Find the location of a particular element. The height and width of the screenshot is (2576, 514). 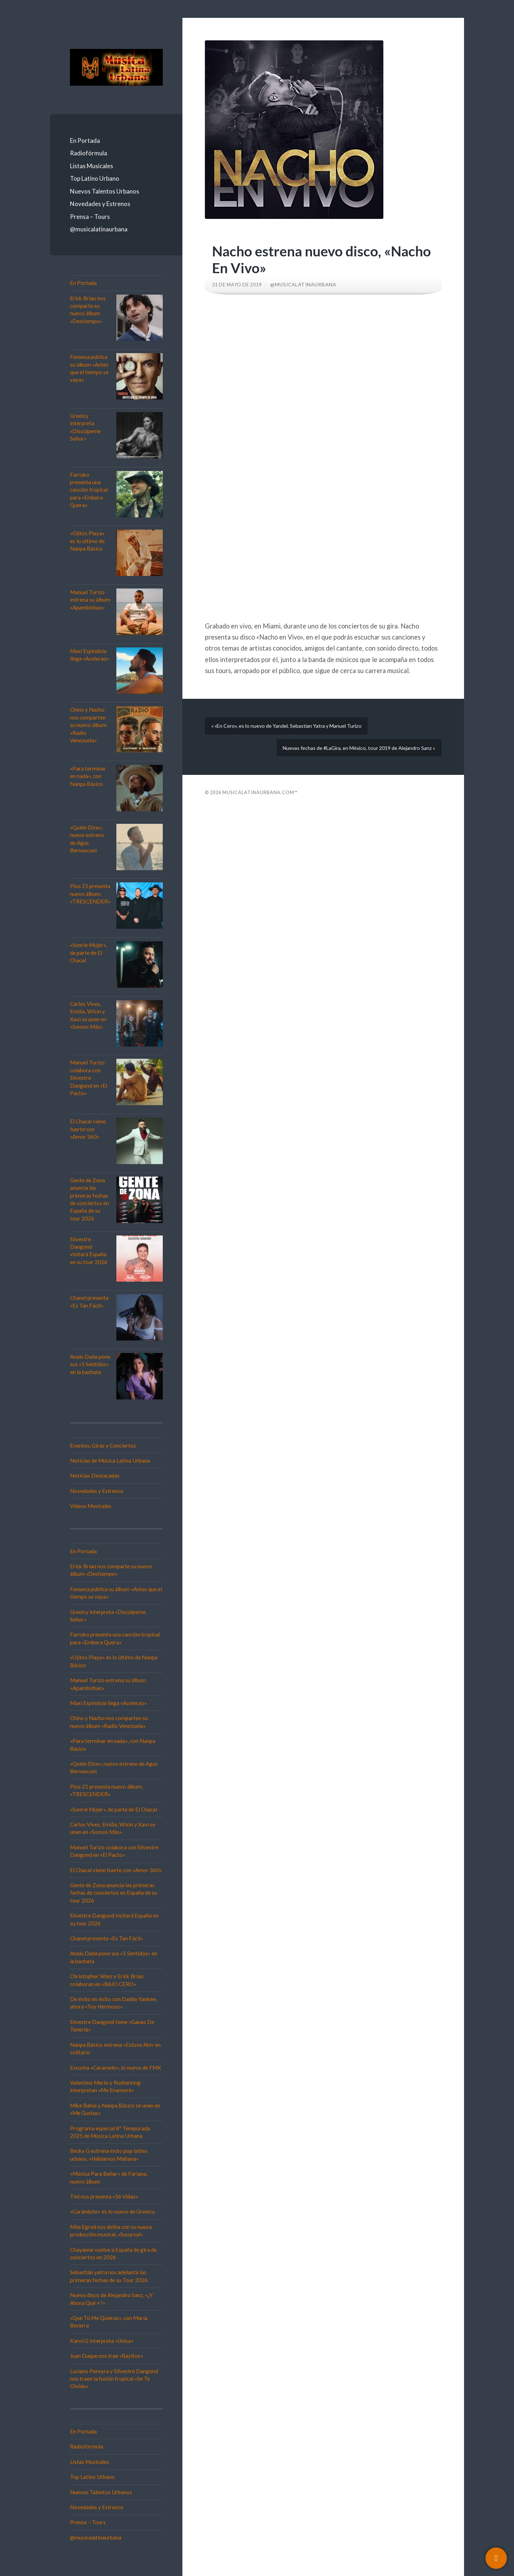

Analu Dada pone sus «5 Sentidos» en la bachata is located at coordinates (90, 1364).